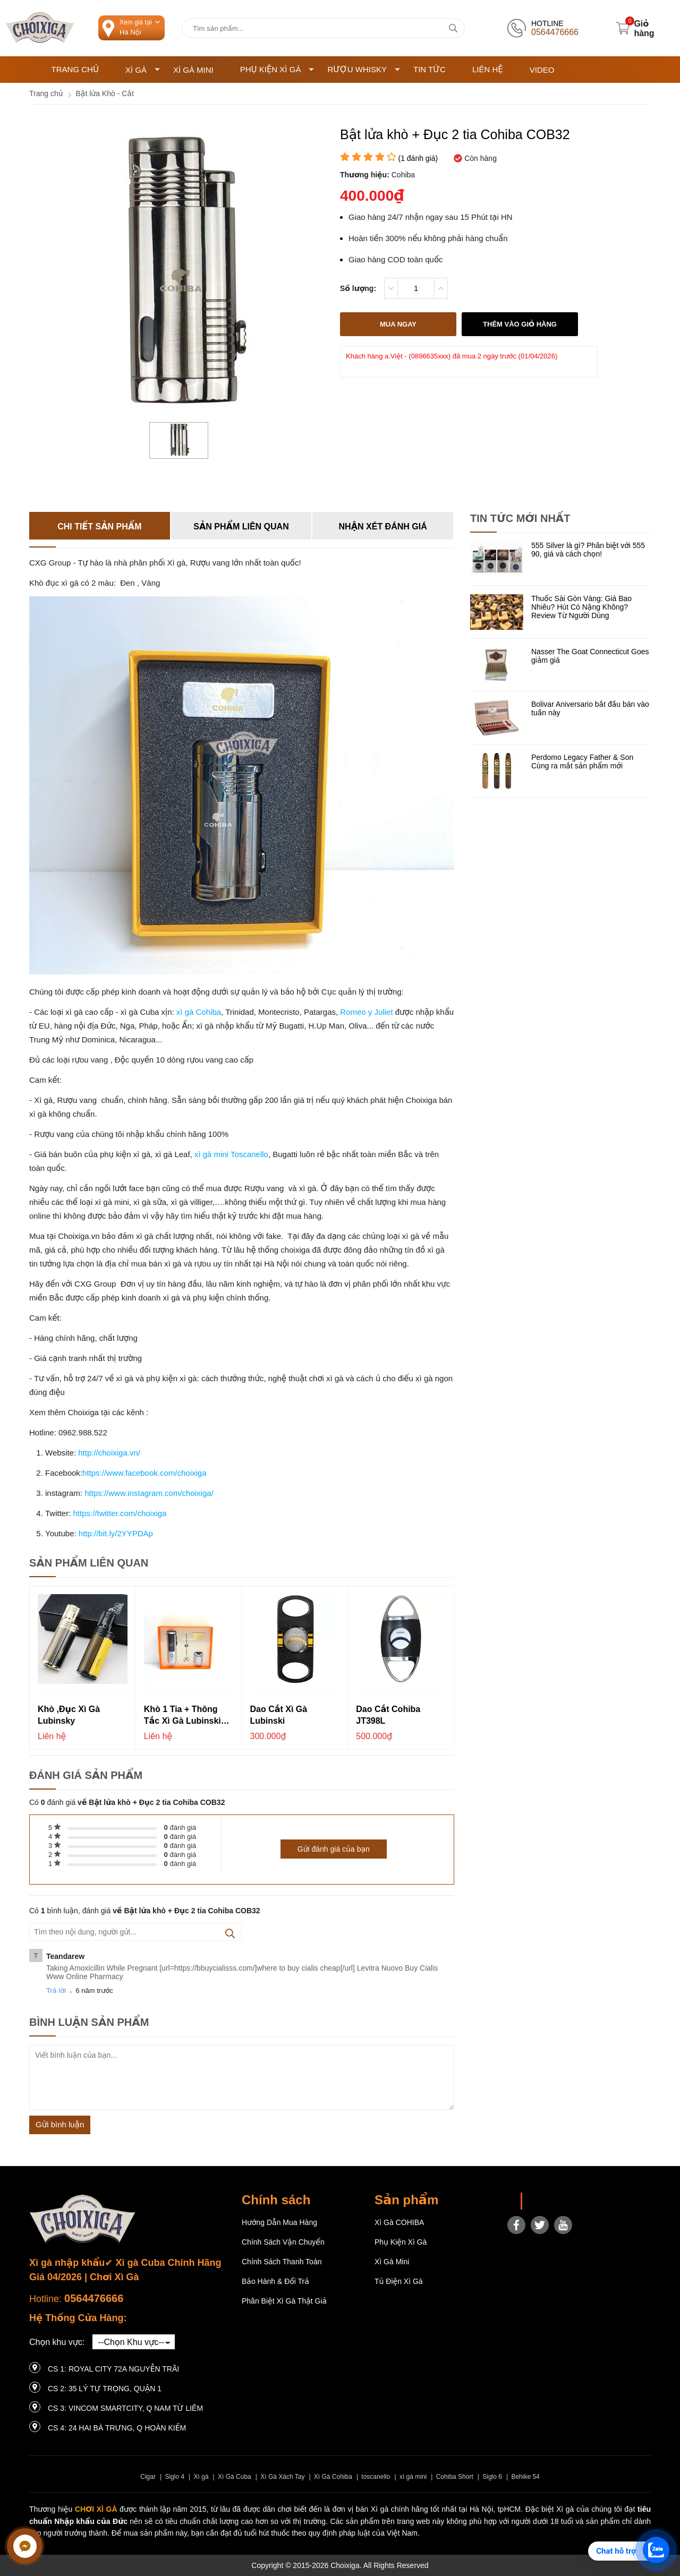 The image size is (680, 2576). Describe the element at coordinates (542, 69) in the screenshot. I see `Video` at that location.